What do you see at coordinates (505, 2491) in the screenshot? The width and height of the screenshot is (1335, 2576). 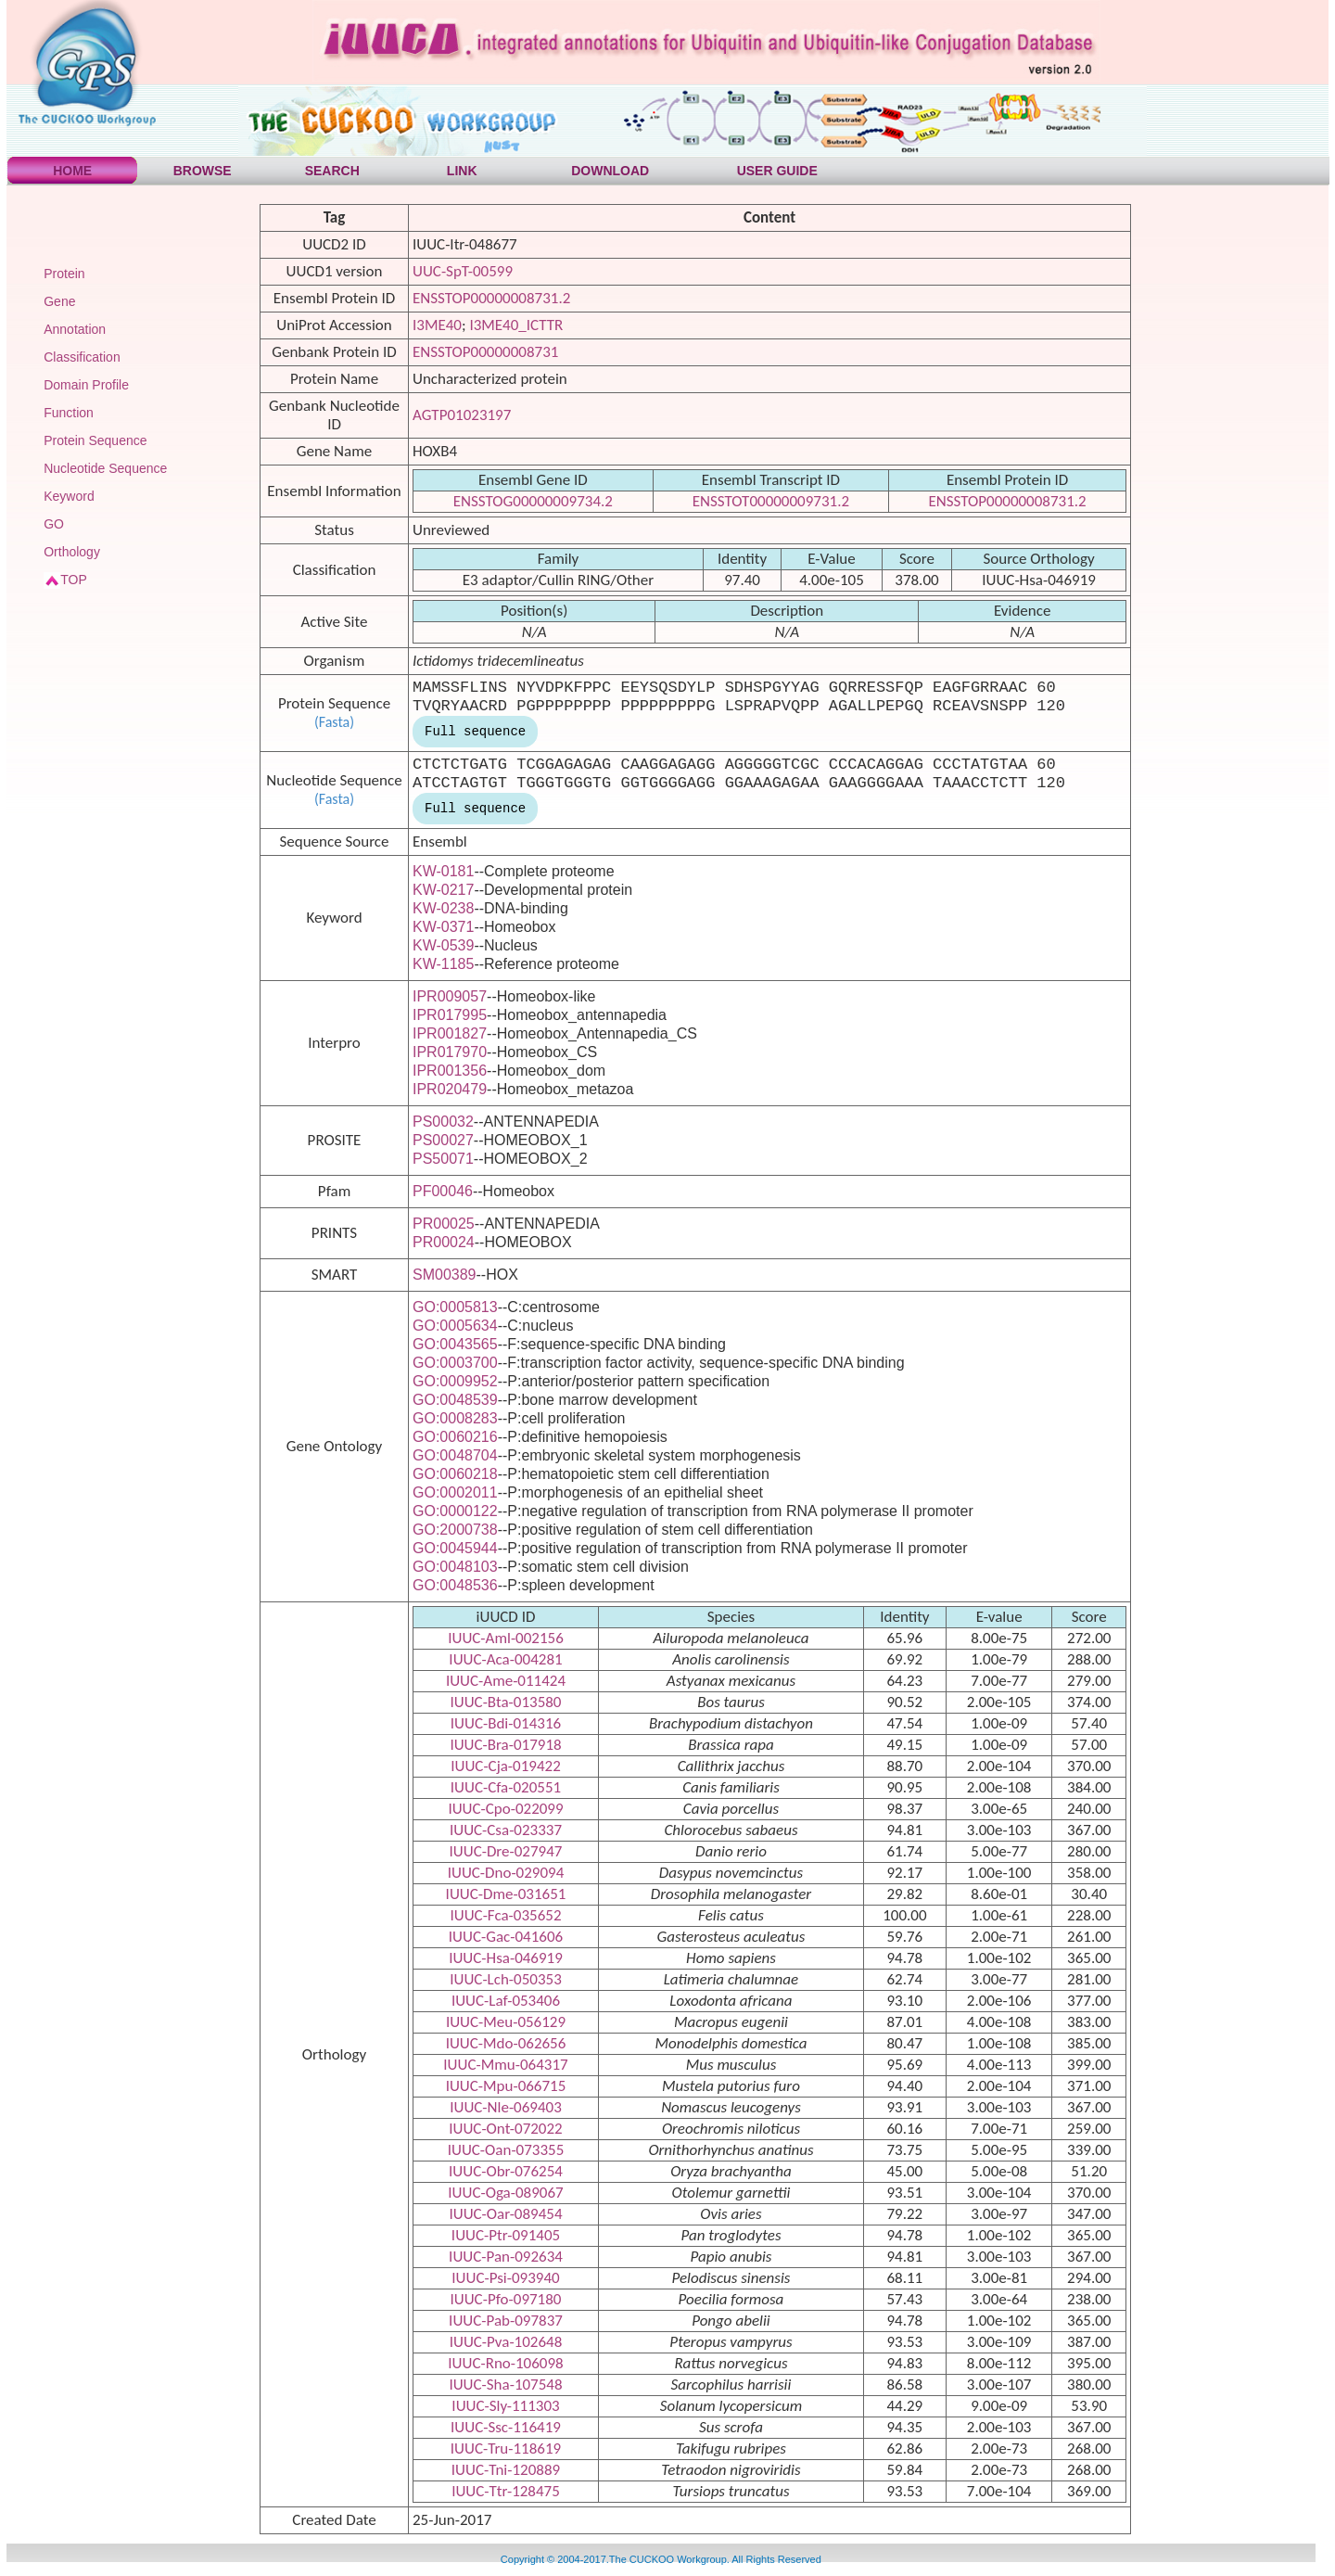 I see `IUUC-Ttr-128475` at bounding box center [505, 2491].